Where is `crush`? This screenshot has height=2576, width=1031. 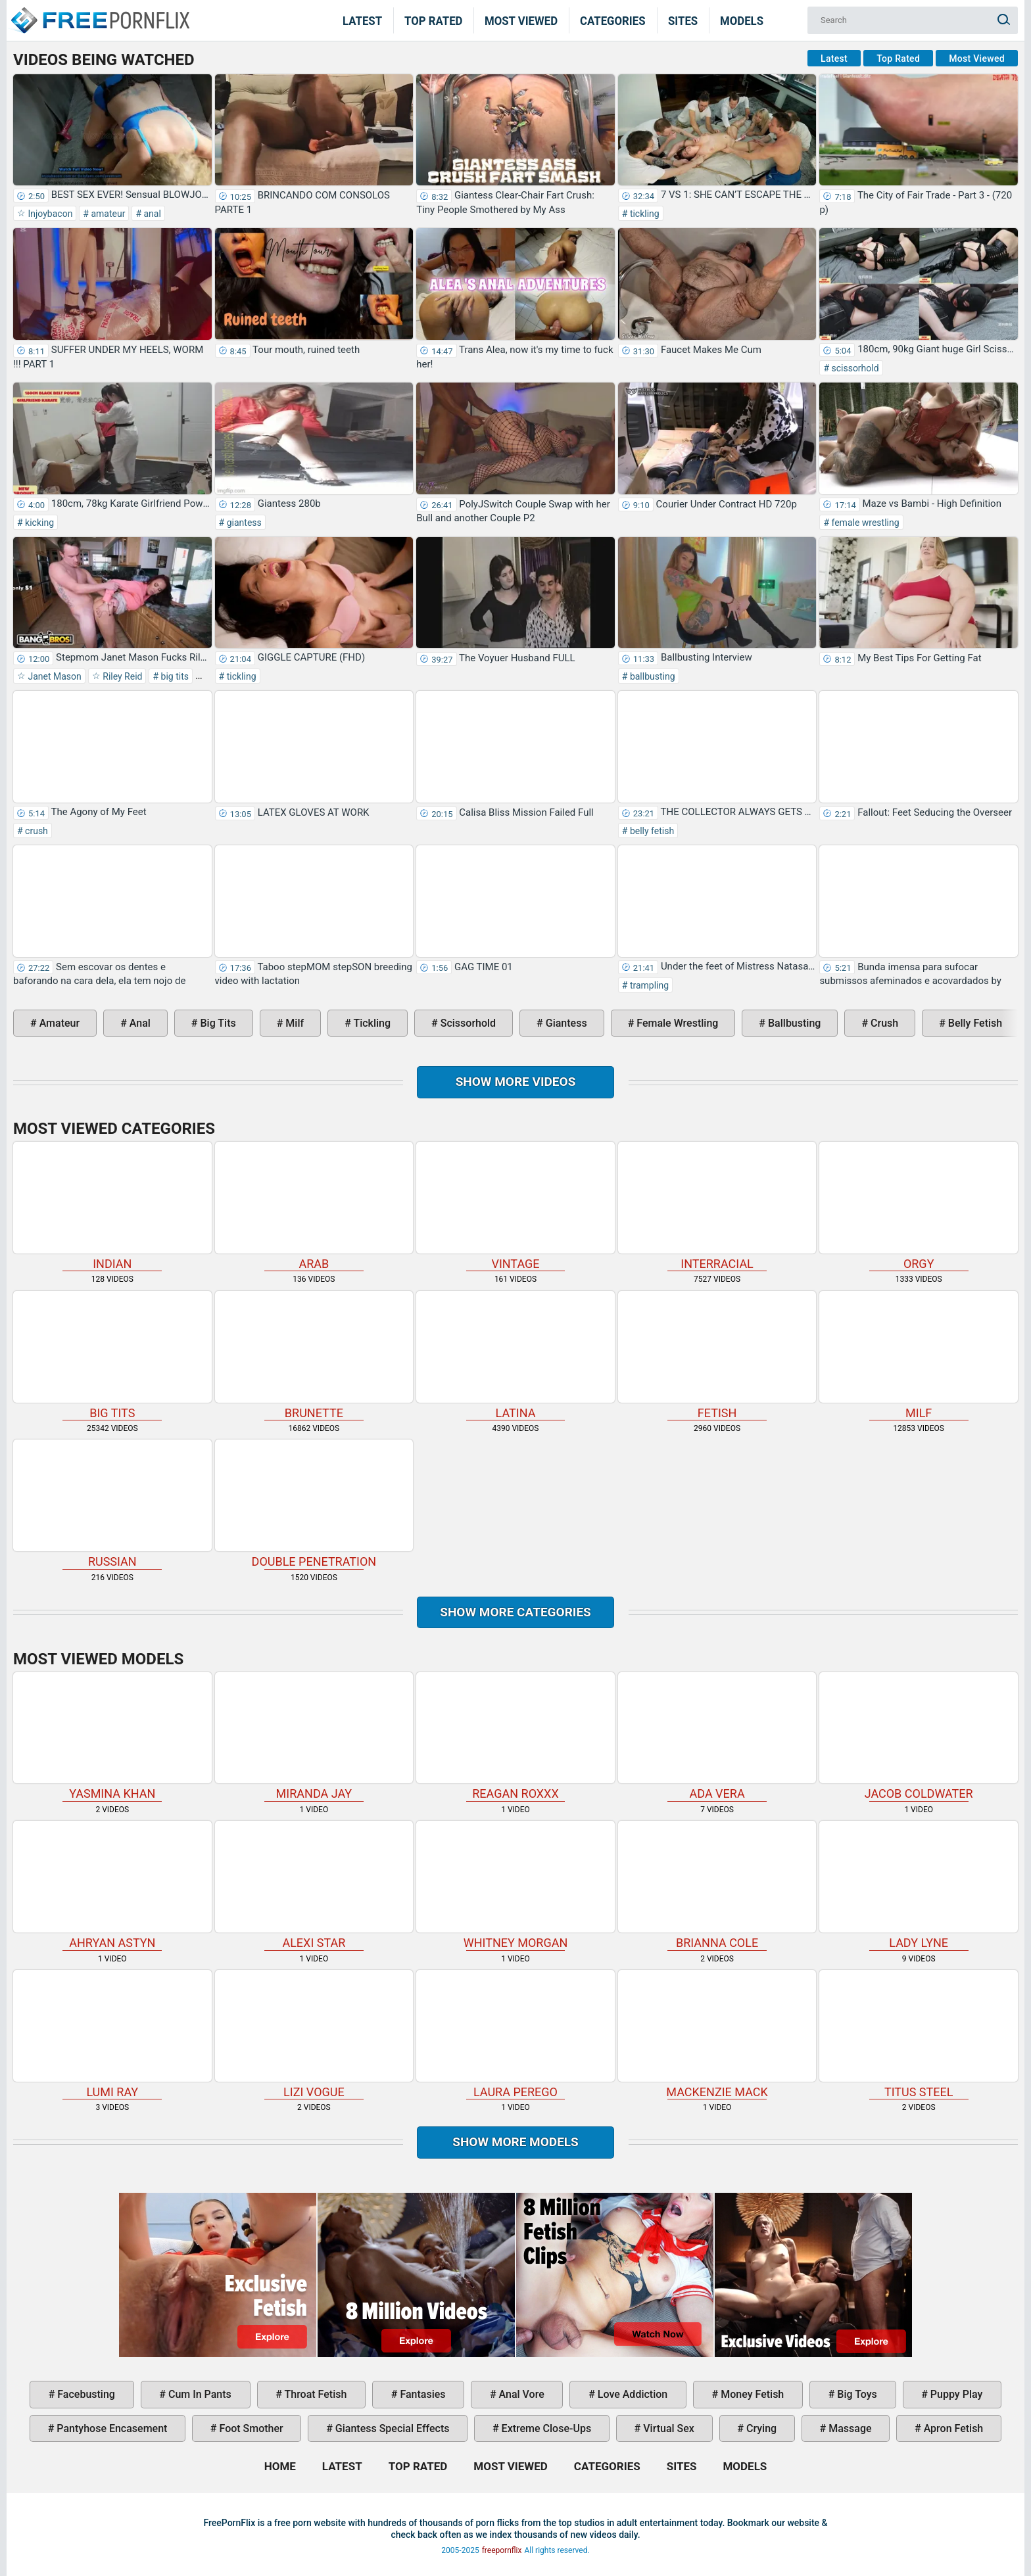 crush is located at coordinates (35, 831).